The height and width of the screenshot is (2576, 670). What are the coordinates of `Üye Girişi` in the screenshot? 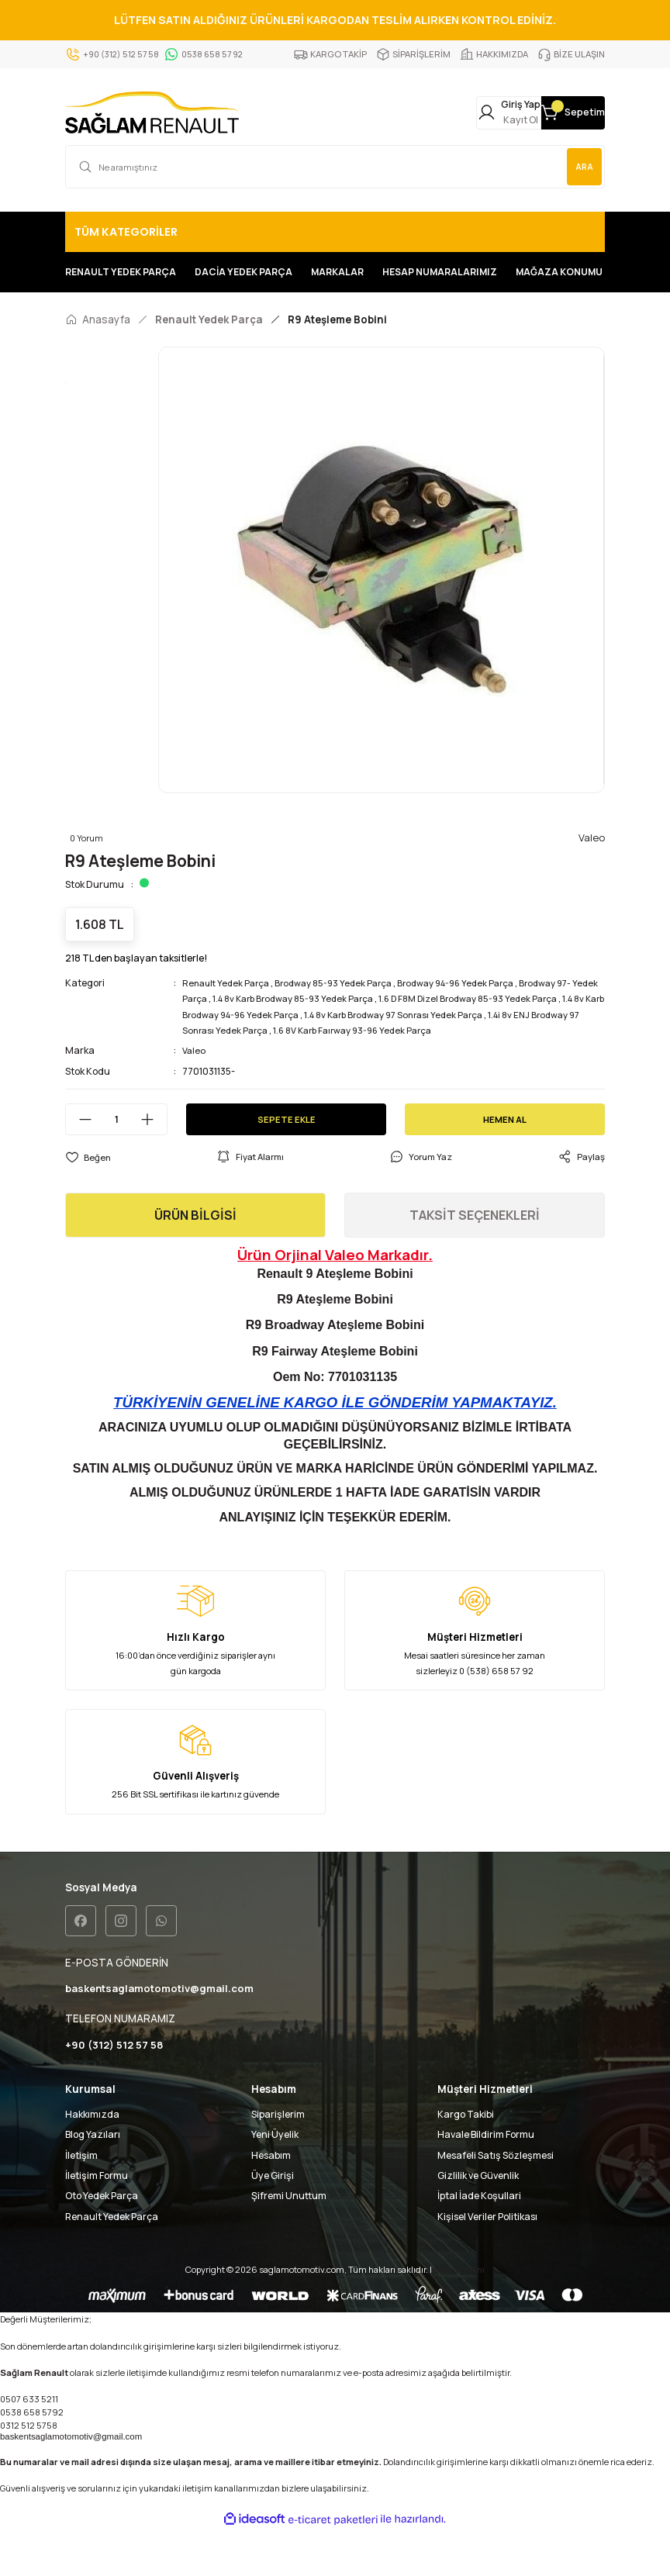 It's located at (272, 2221).